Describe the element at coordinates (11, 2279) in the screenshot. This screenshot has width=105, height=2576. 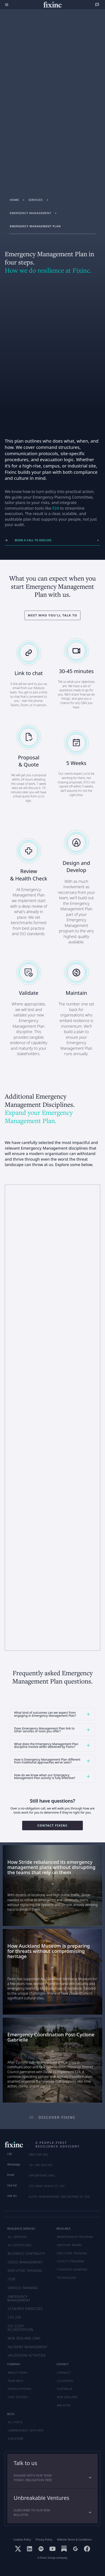
I see `ITDR` at that location.